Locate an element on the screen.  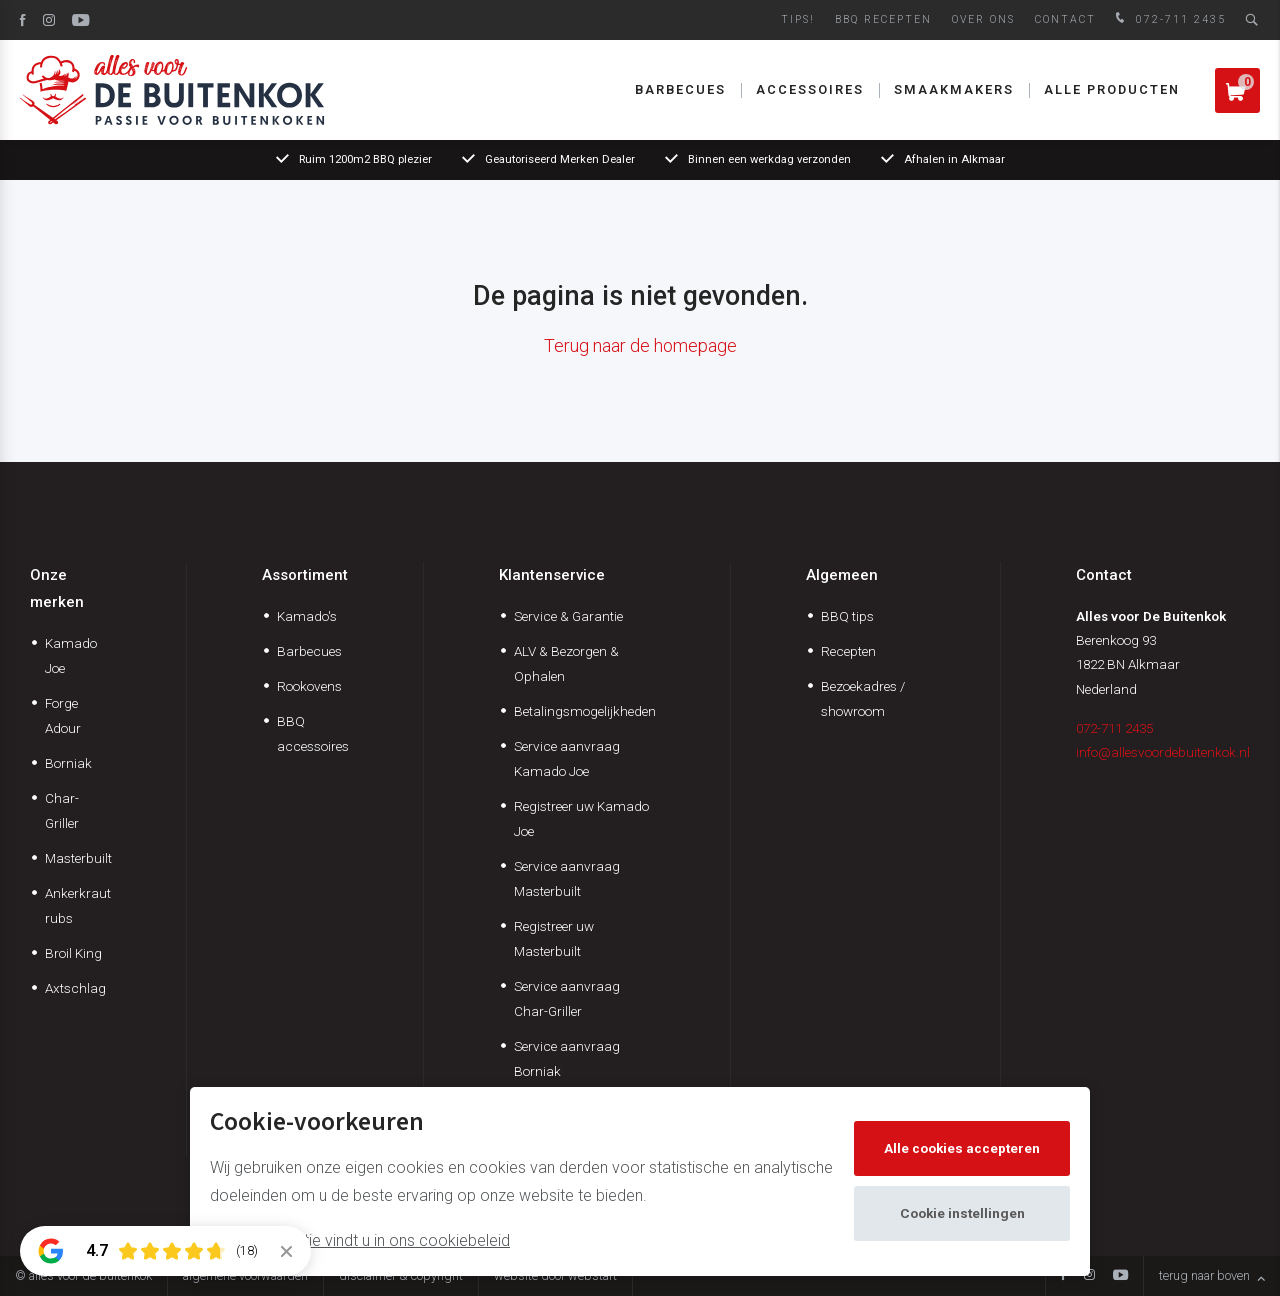
Axtschlag is located at coordinates (75, 988).